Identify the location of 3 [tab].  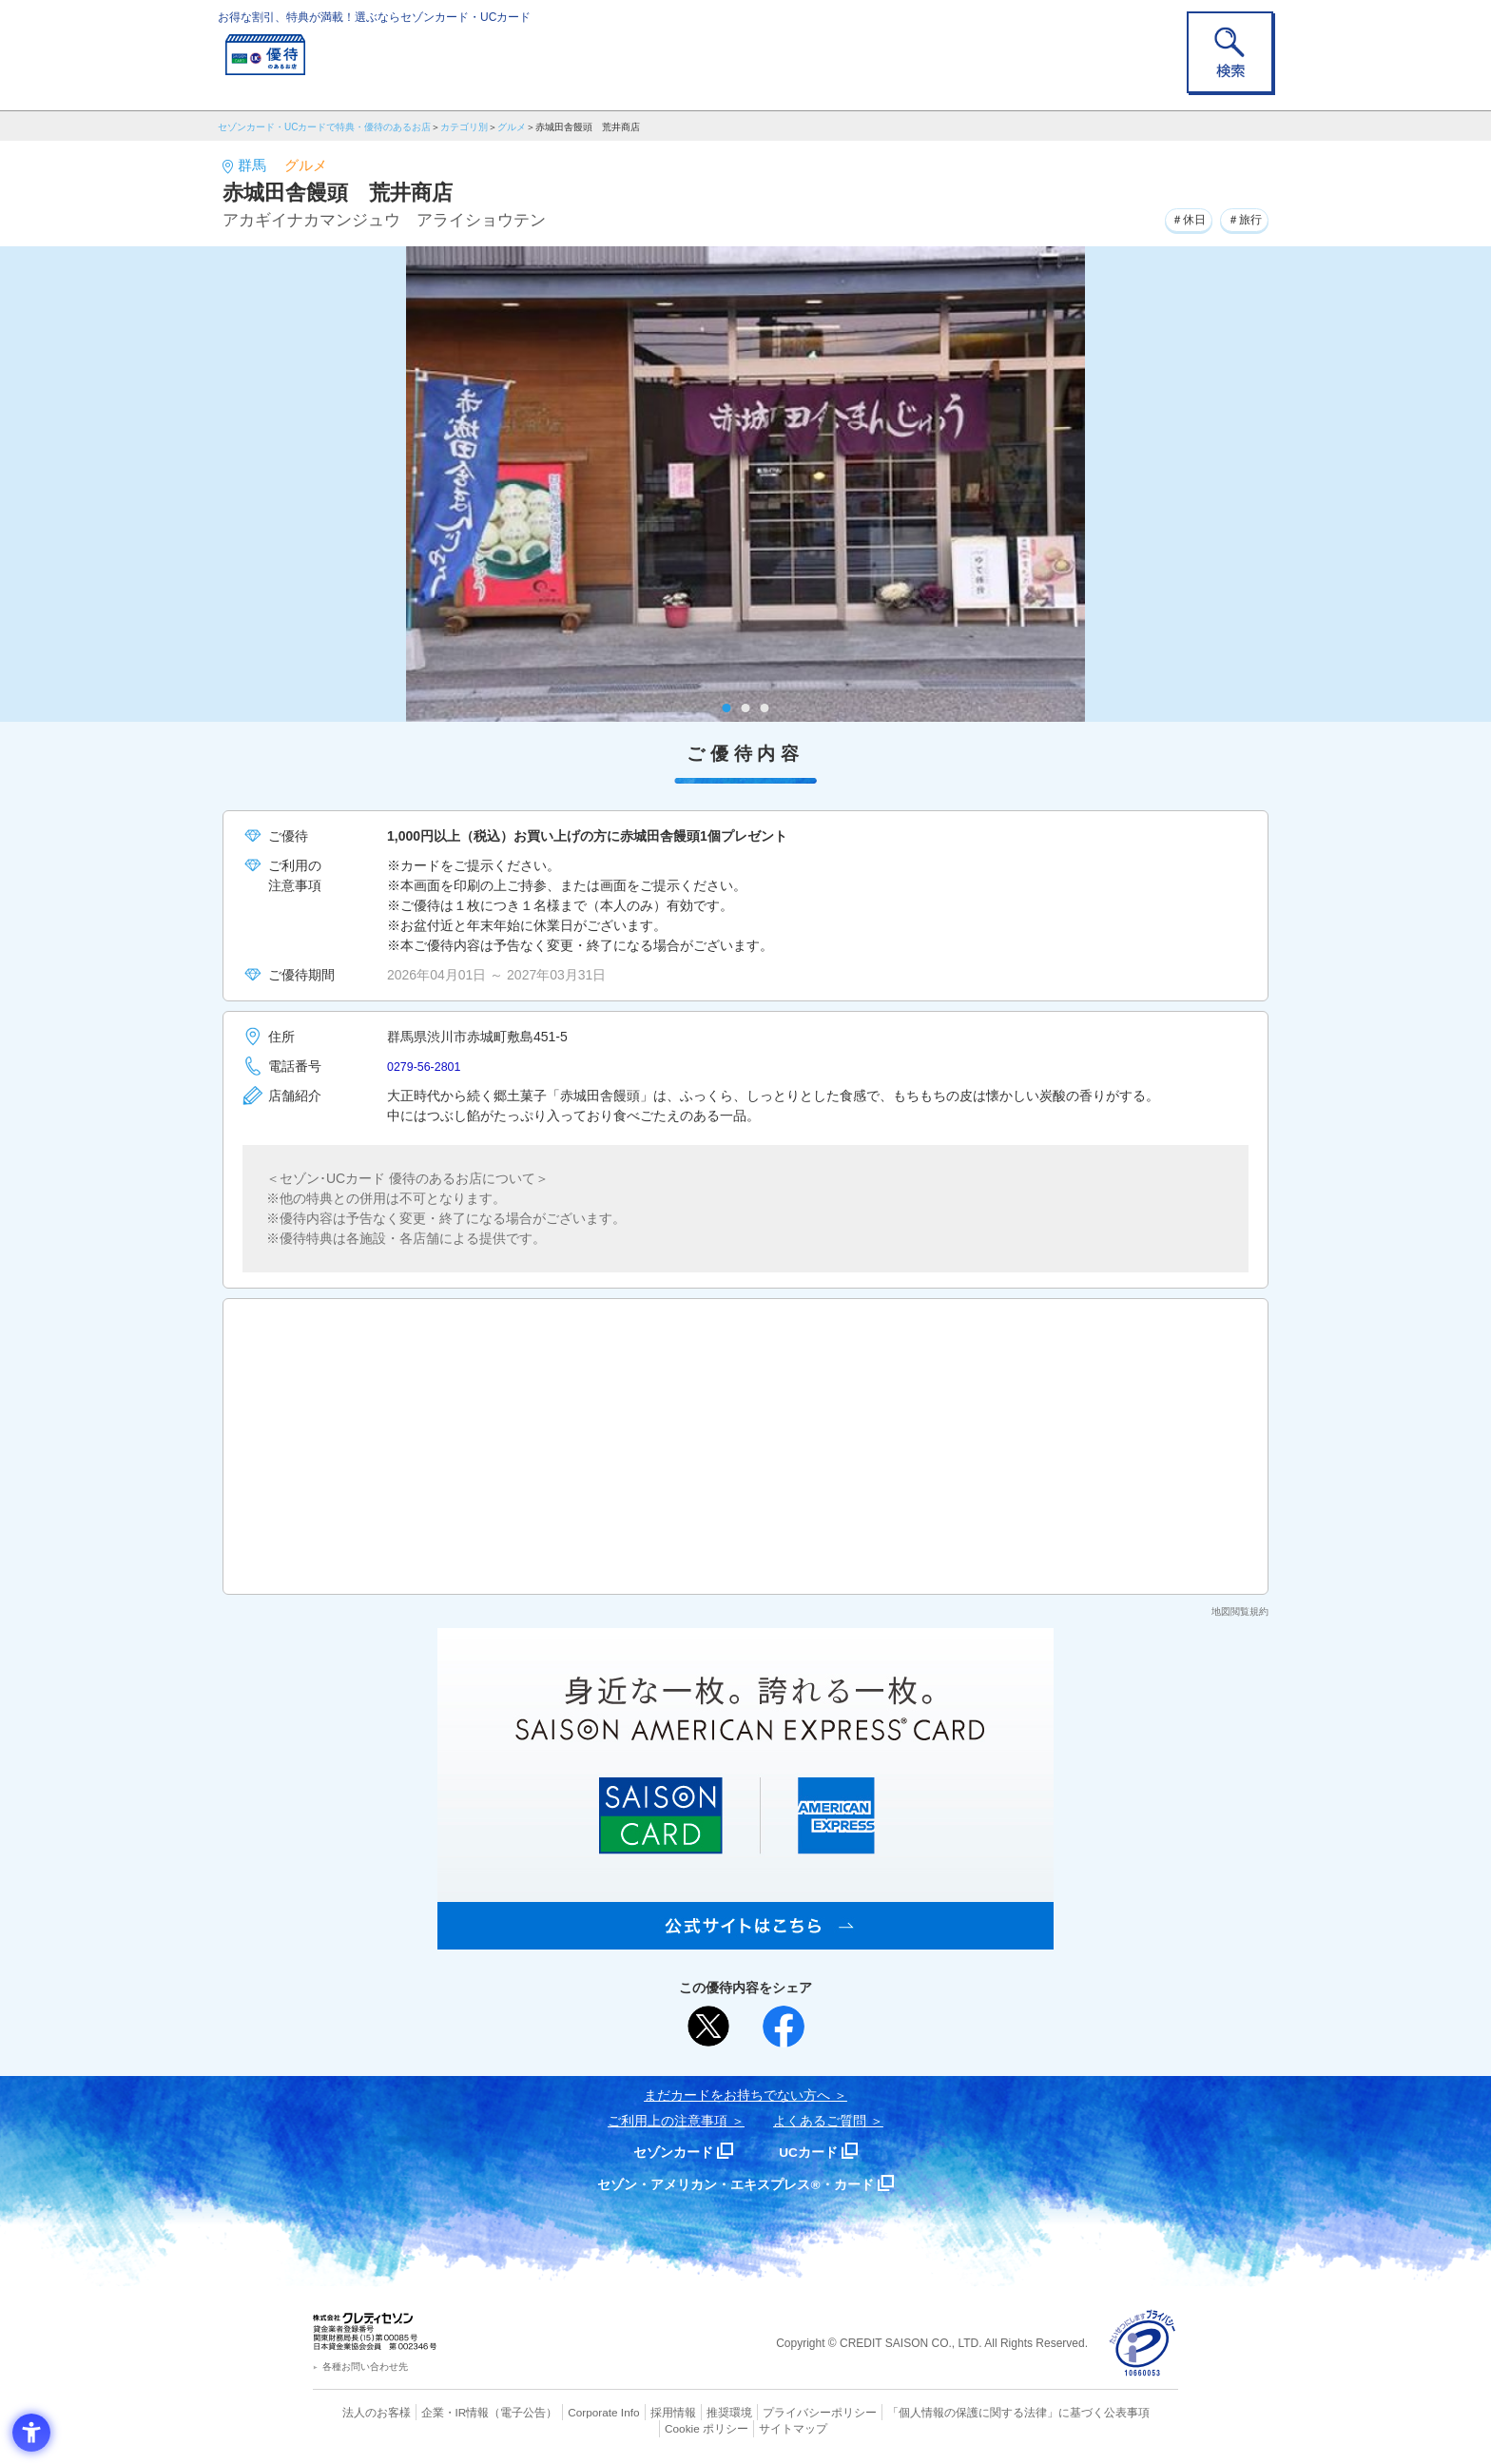
(765, 708).